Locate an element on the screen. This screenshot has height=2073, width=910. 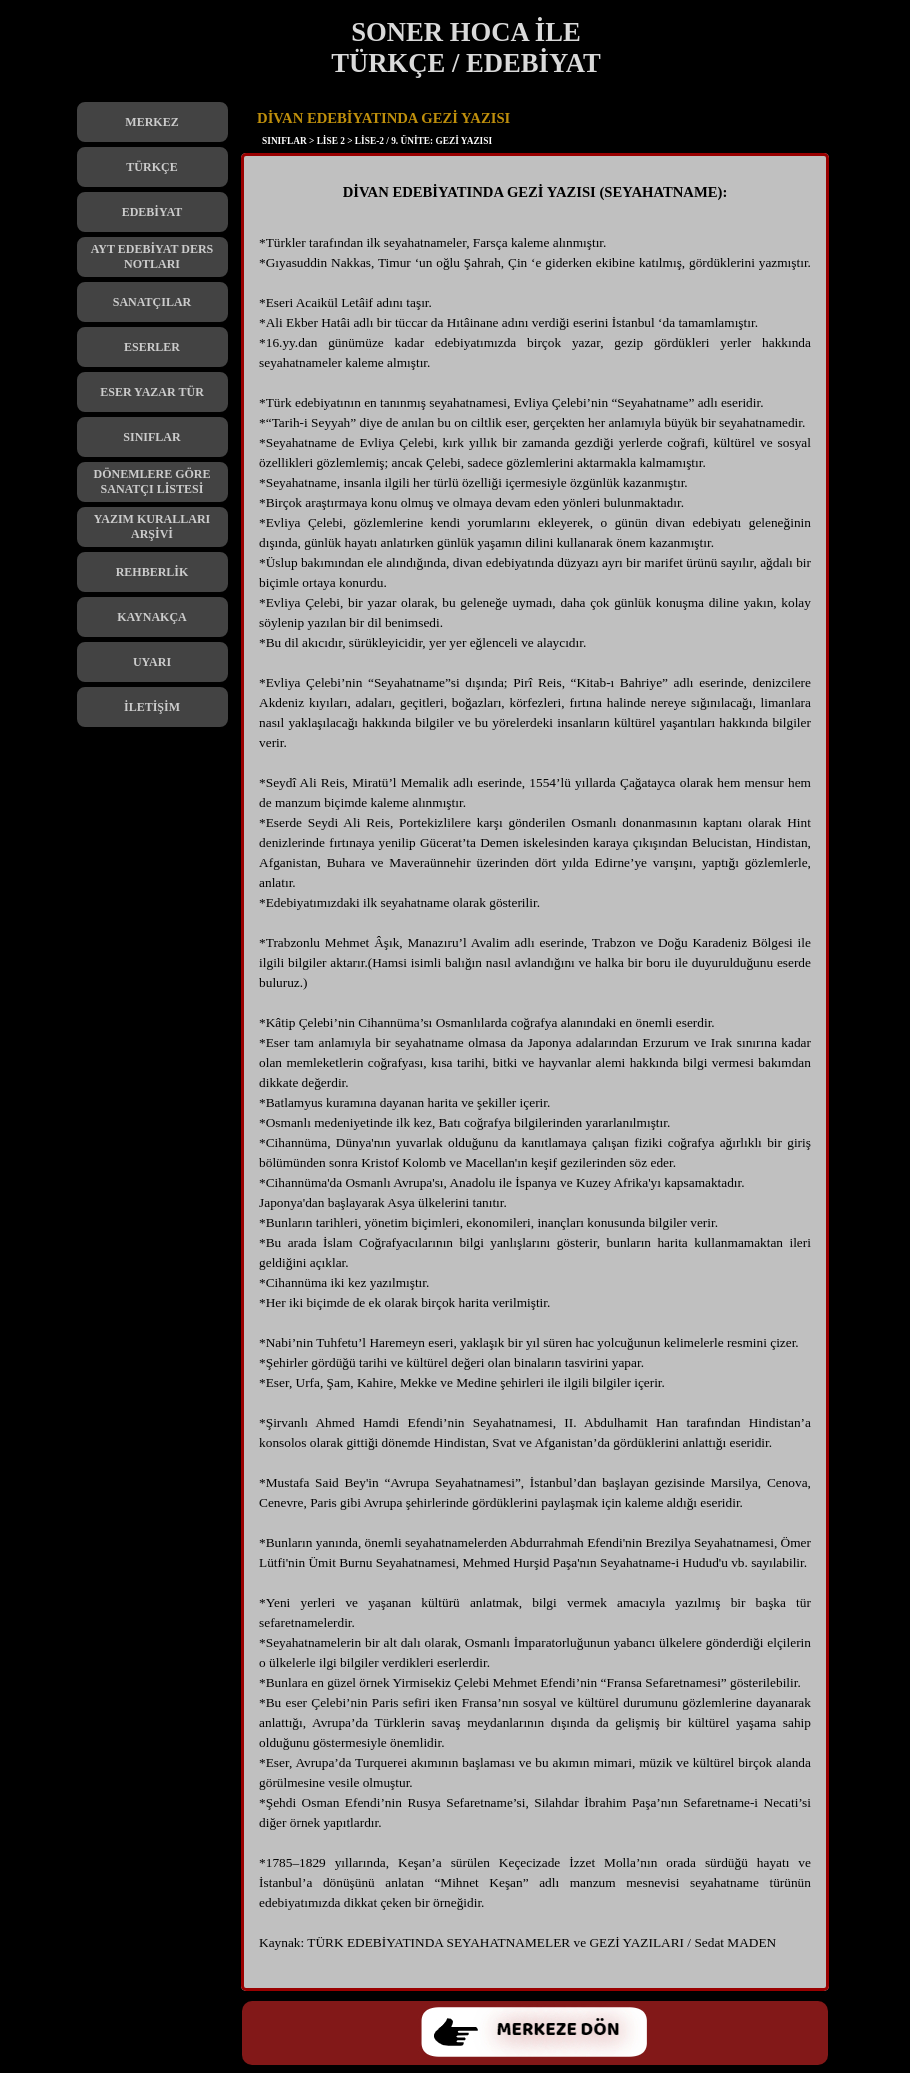
ESERLER is located at coordinates (152, 347).